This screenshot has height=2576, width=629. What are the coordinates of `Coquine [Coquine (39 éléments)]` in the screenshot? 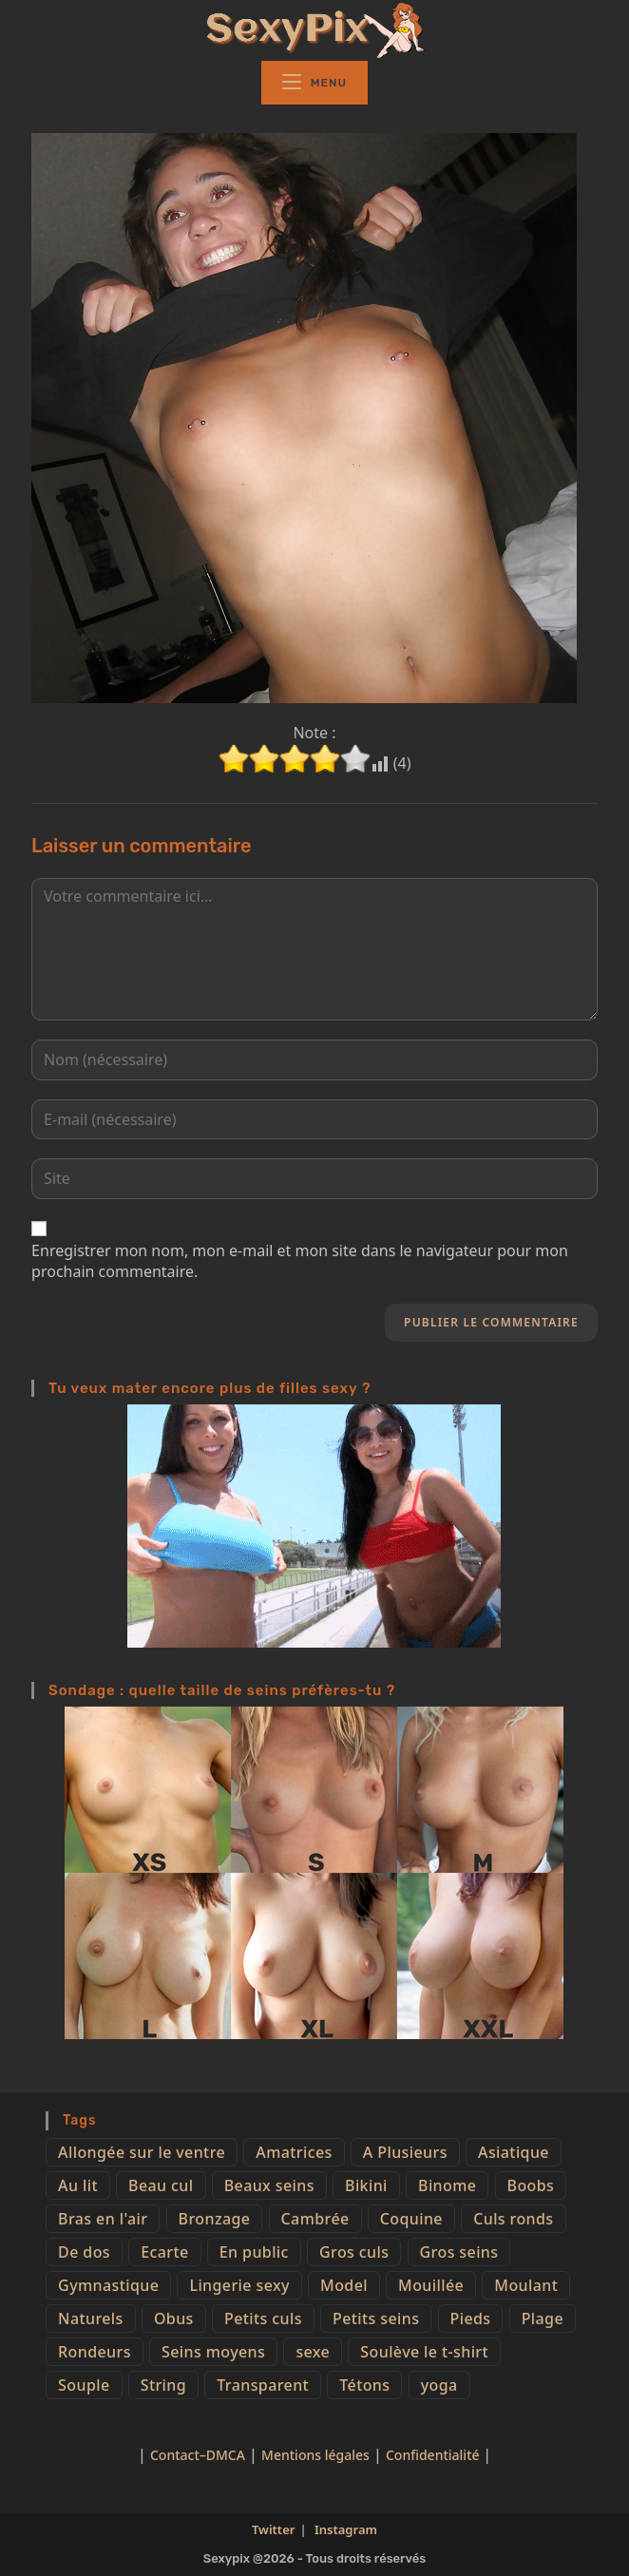 It's located at (411, 2218).